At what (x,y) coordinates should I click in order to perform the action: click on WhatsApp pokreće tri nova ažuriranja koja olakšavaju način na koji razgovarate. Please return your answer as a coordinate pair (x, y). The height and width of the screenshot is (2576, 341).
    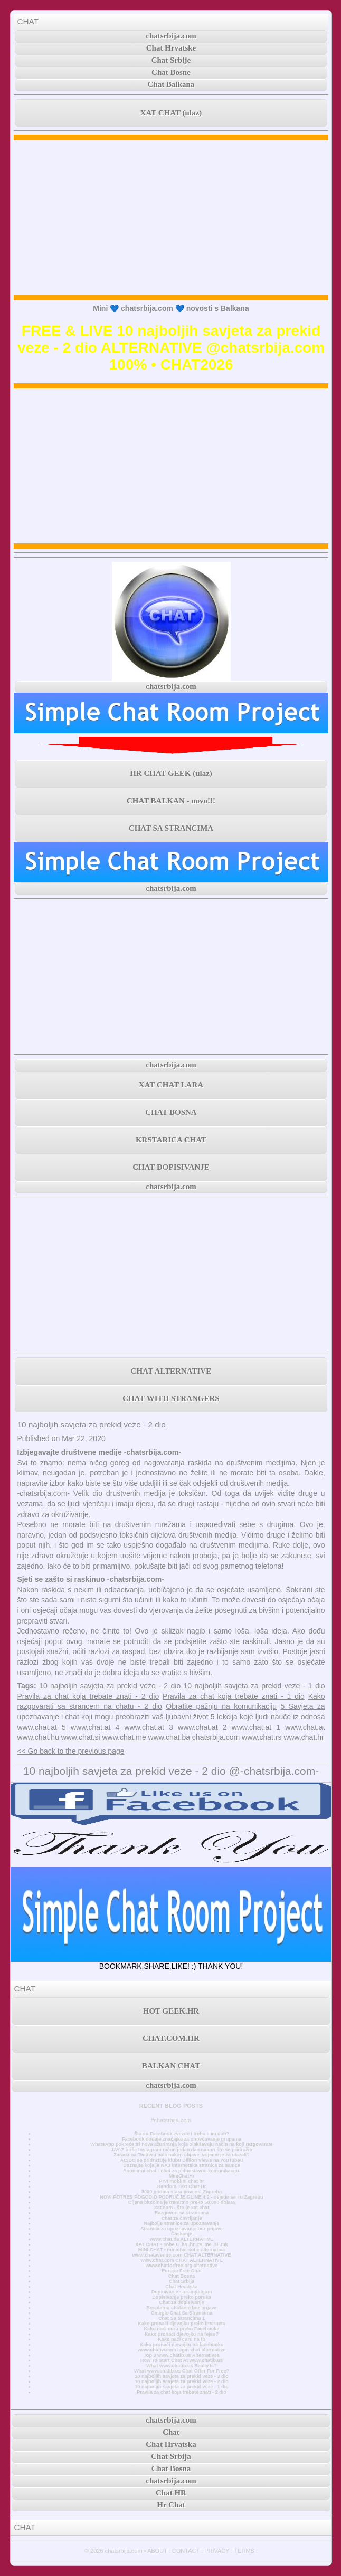
    Looking at the image, I should click on (181, 2144).